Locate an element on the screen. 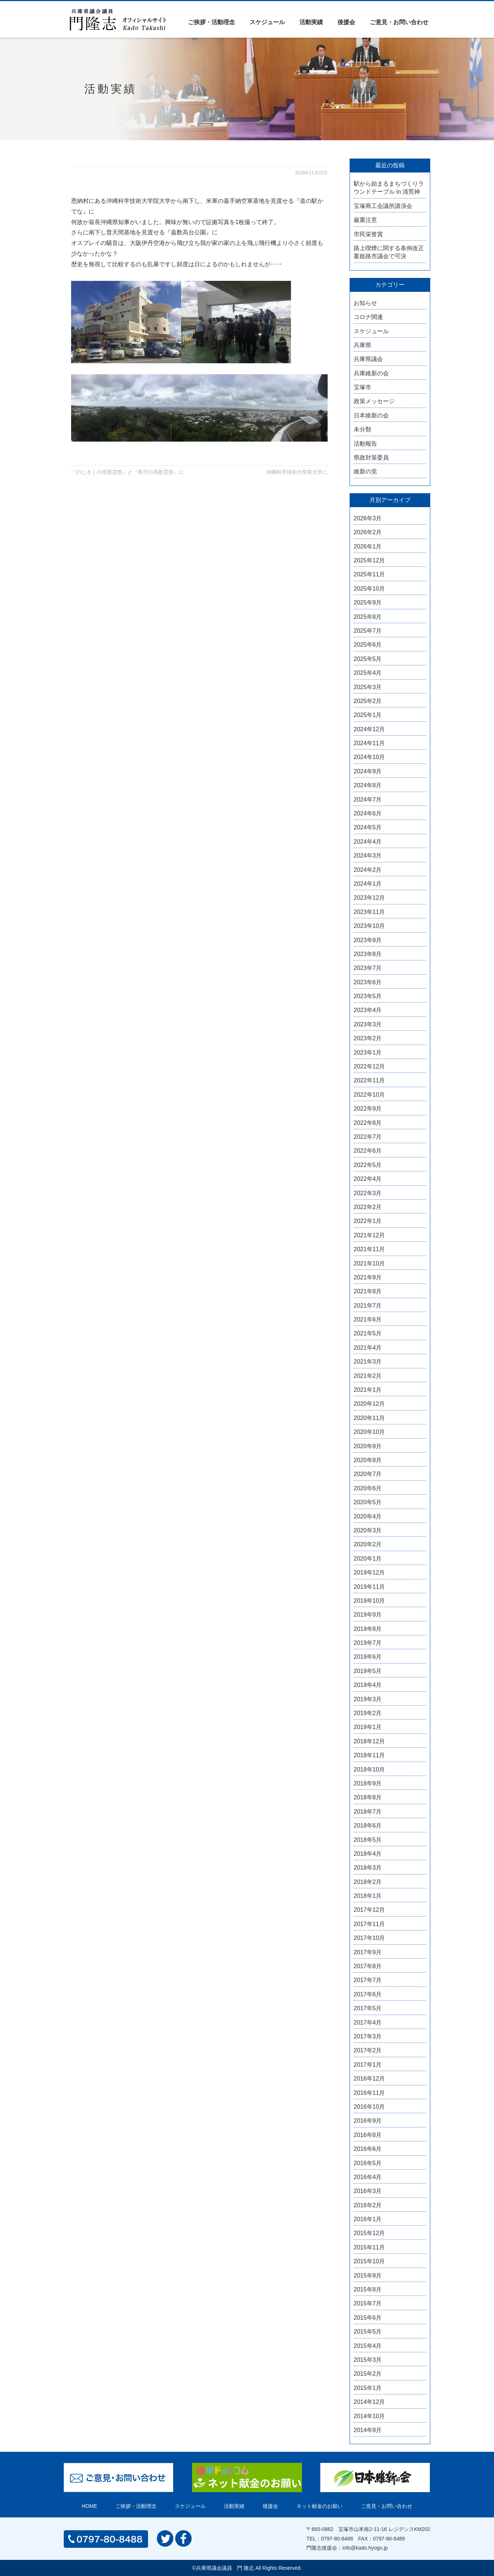 This screenshot has height=2576, width=494. コロナ関連 is located at coordinates (368, 317).